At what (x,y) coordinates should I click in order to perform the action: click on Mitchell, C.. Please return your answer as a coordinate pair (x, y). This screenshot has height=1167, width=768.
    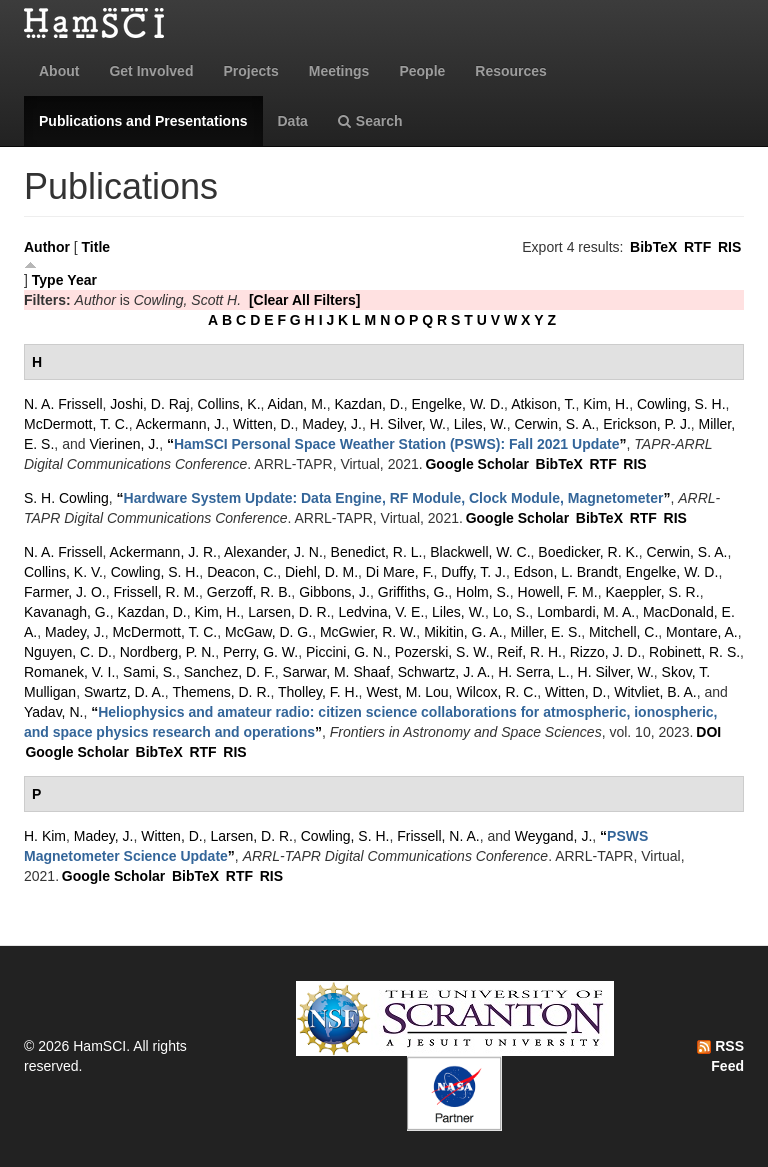
    Looking at the image, I should click on (623, 632).